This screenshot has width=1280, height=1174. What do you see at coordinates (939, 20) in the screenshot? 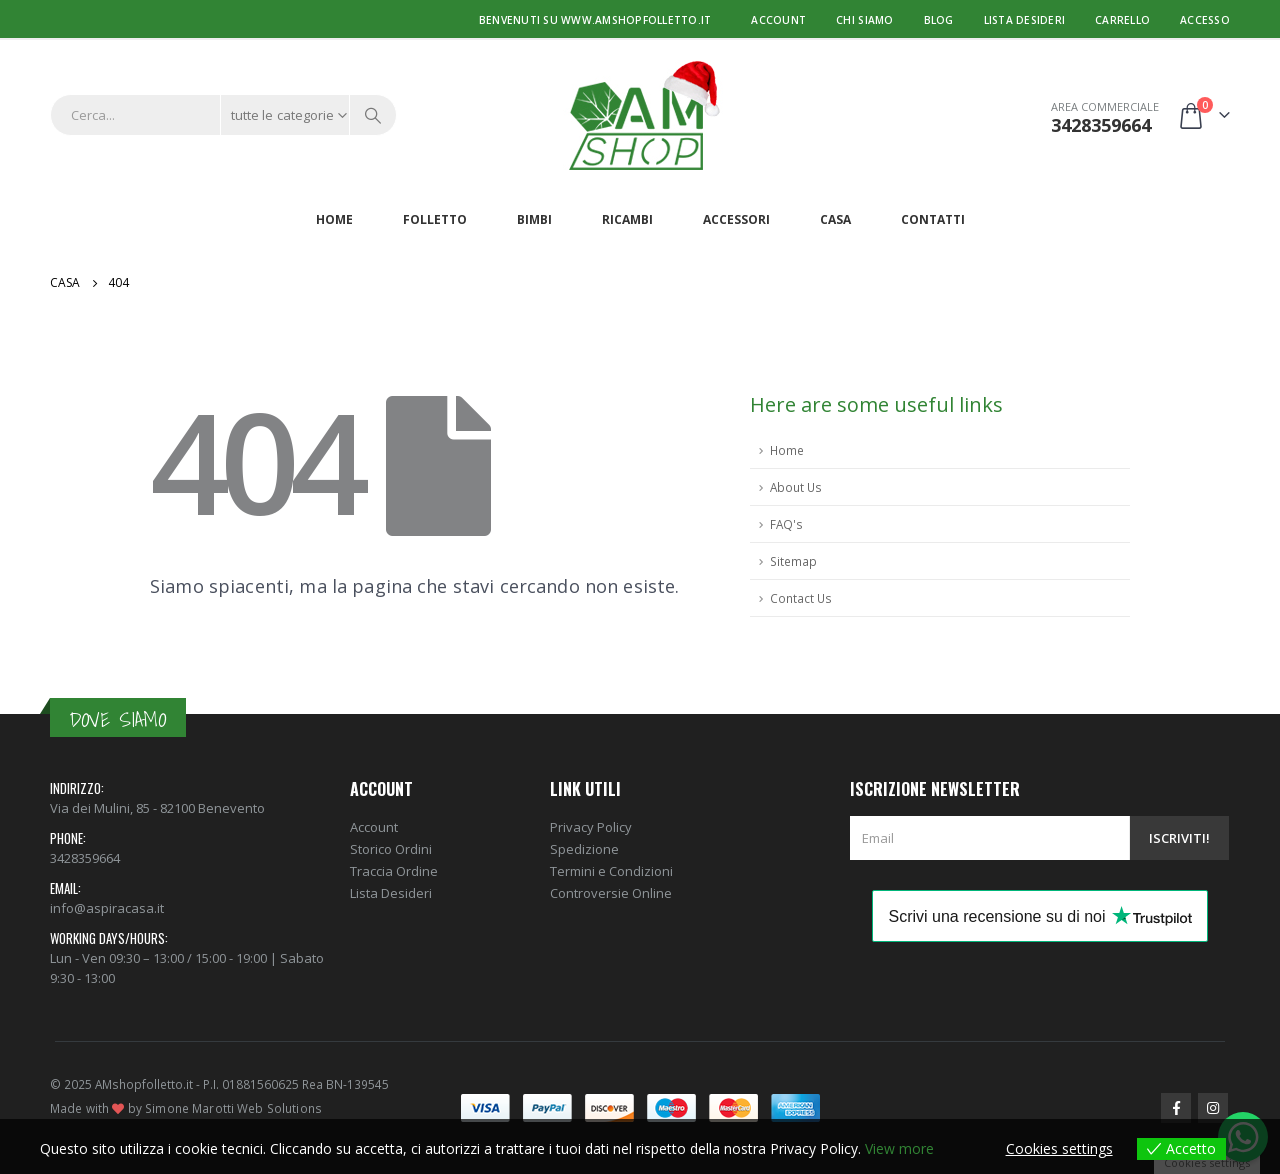
I see `Blog` at bounding box center [939, 20].